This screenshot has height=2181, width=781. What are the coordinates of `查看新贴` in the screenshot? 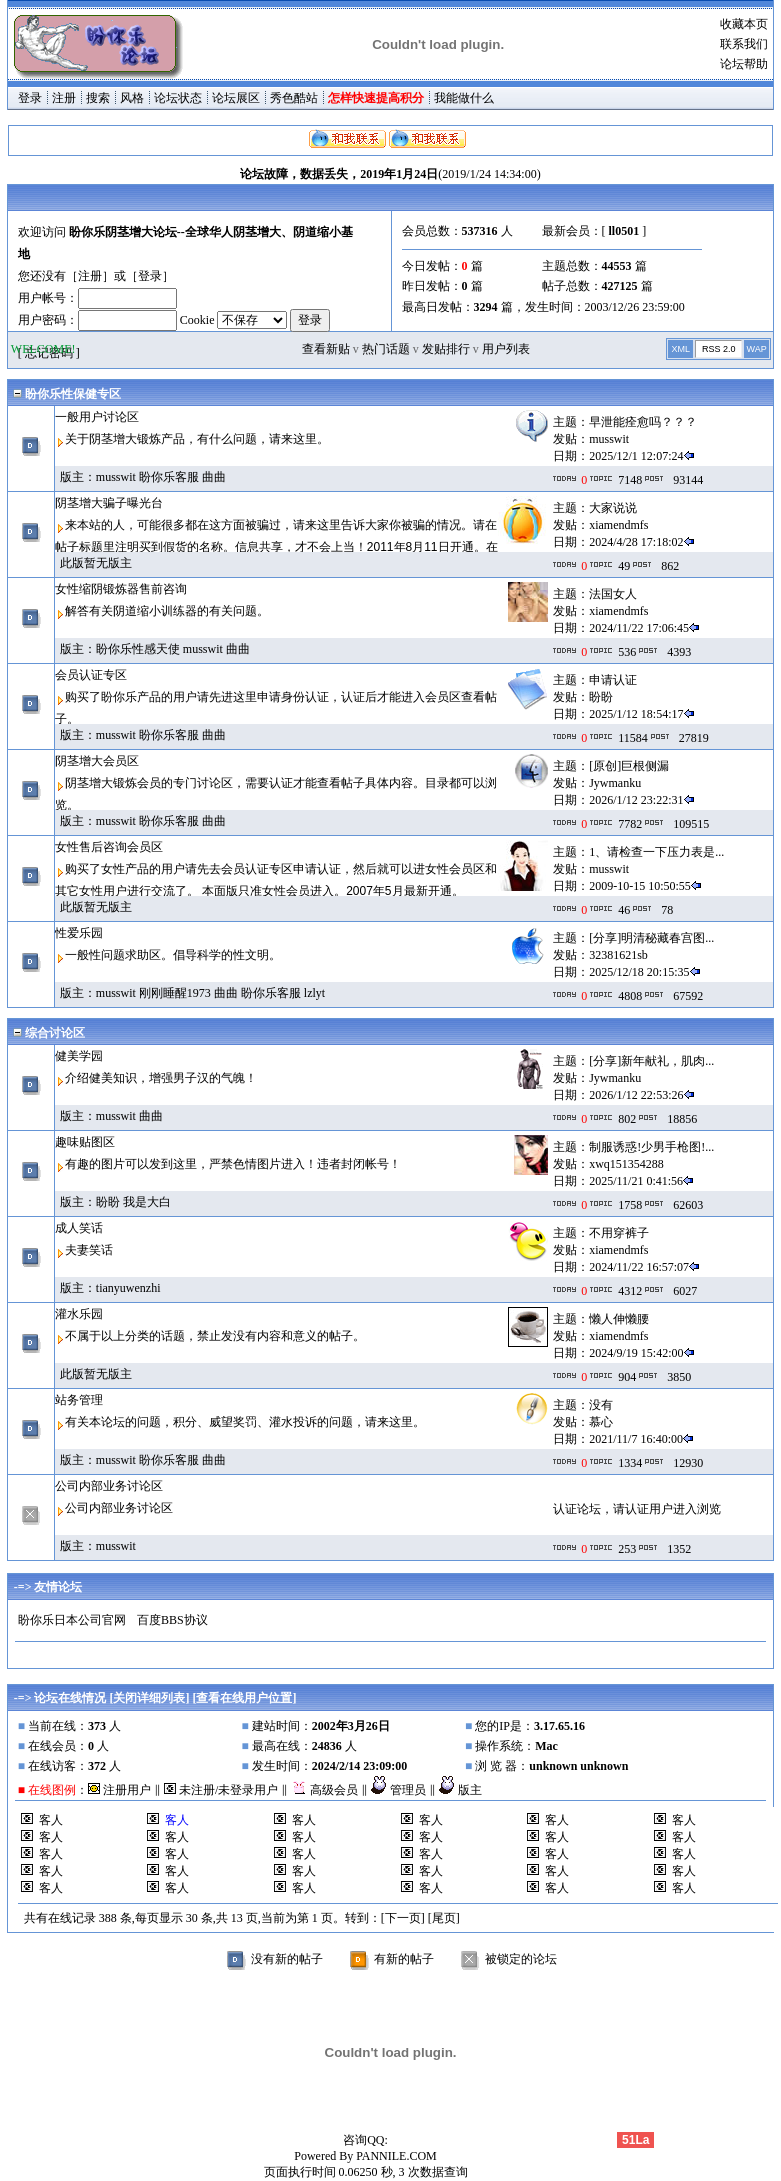 It's located at (326, 349).